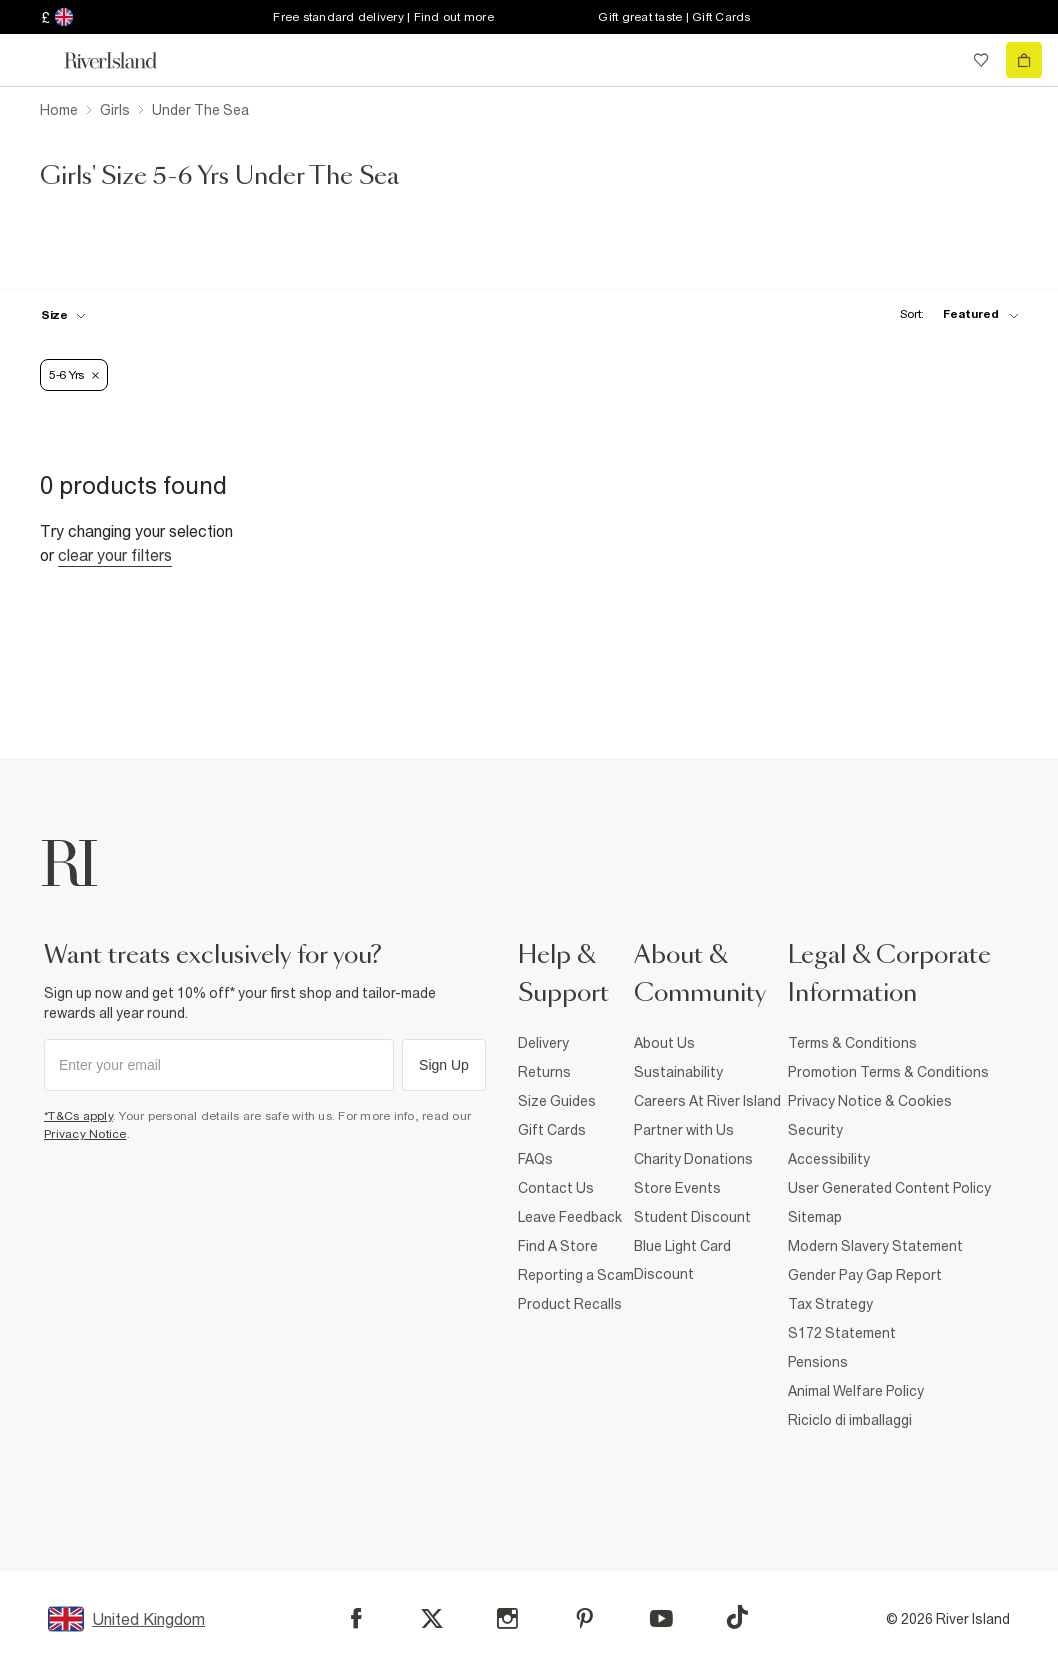  What do you see at coordinates (674, 17) in the screenshot?
I see `Gift great taste | Gift Cards` at bounding box center [674, 17].